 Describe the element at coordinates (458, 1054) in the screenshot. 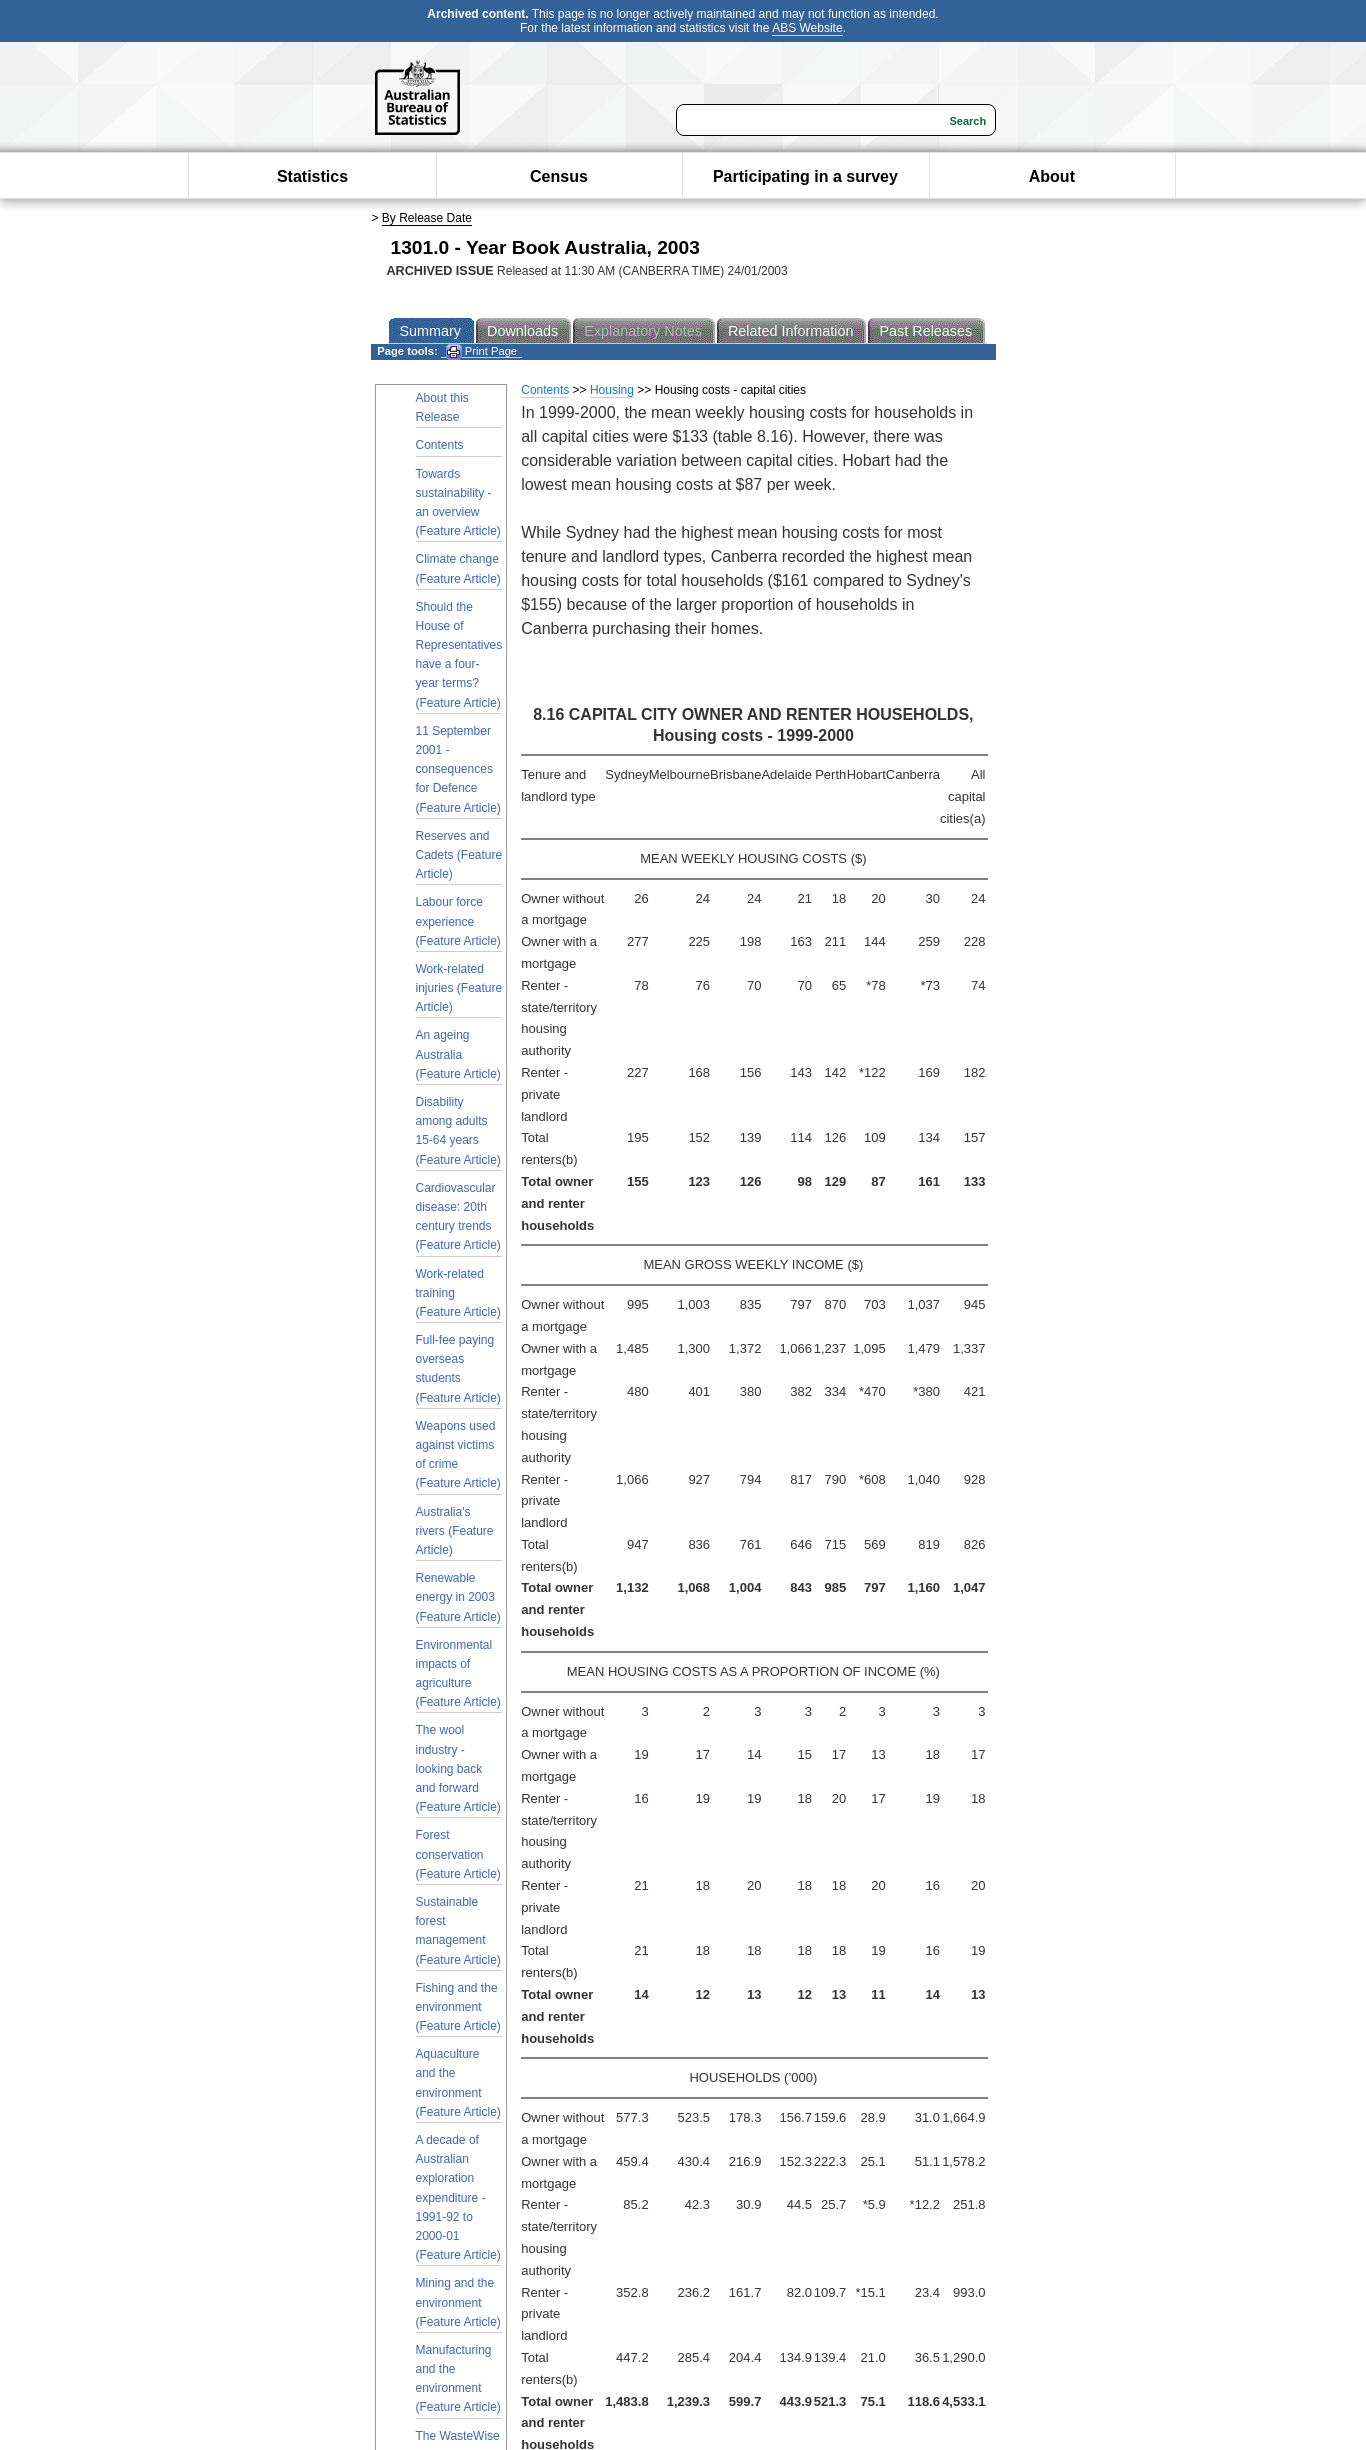

I see `An ageing Australia (Feature Article)` at that location.